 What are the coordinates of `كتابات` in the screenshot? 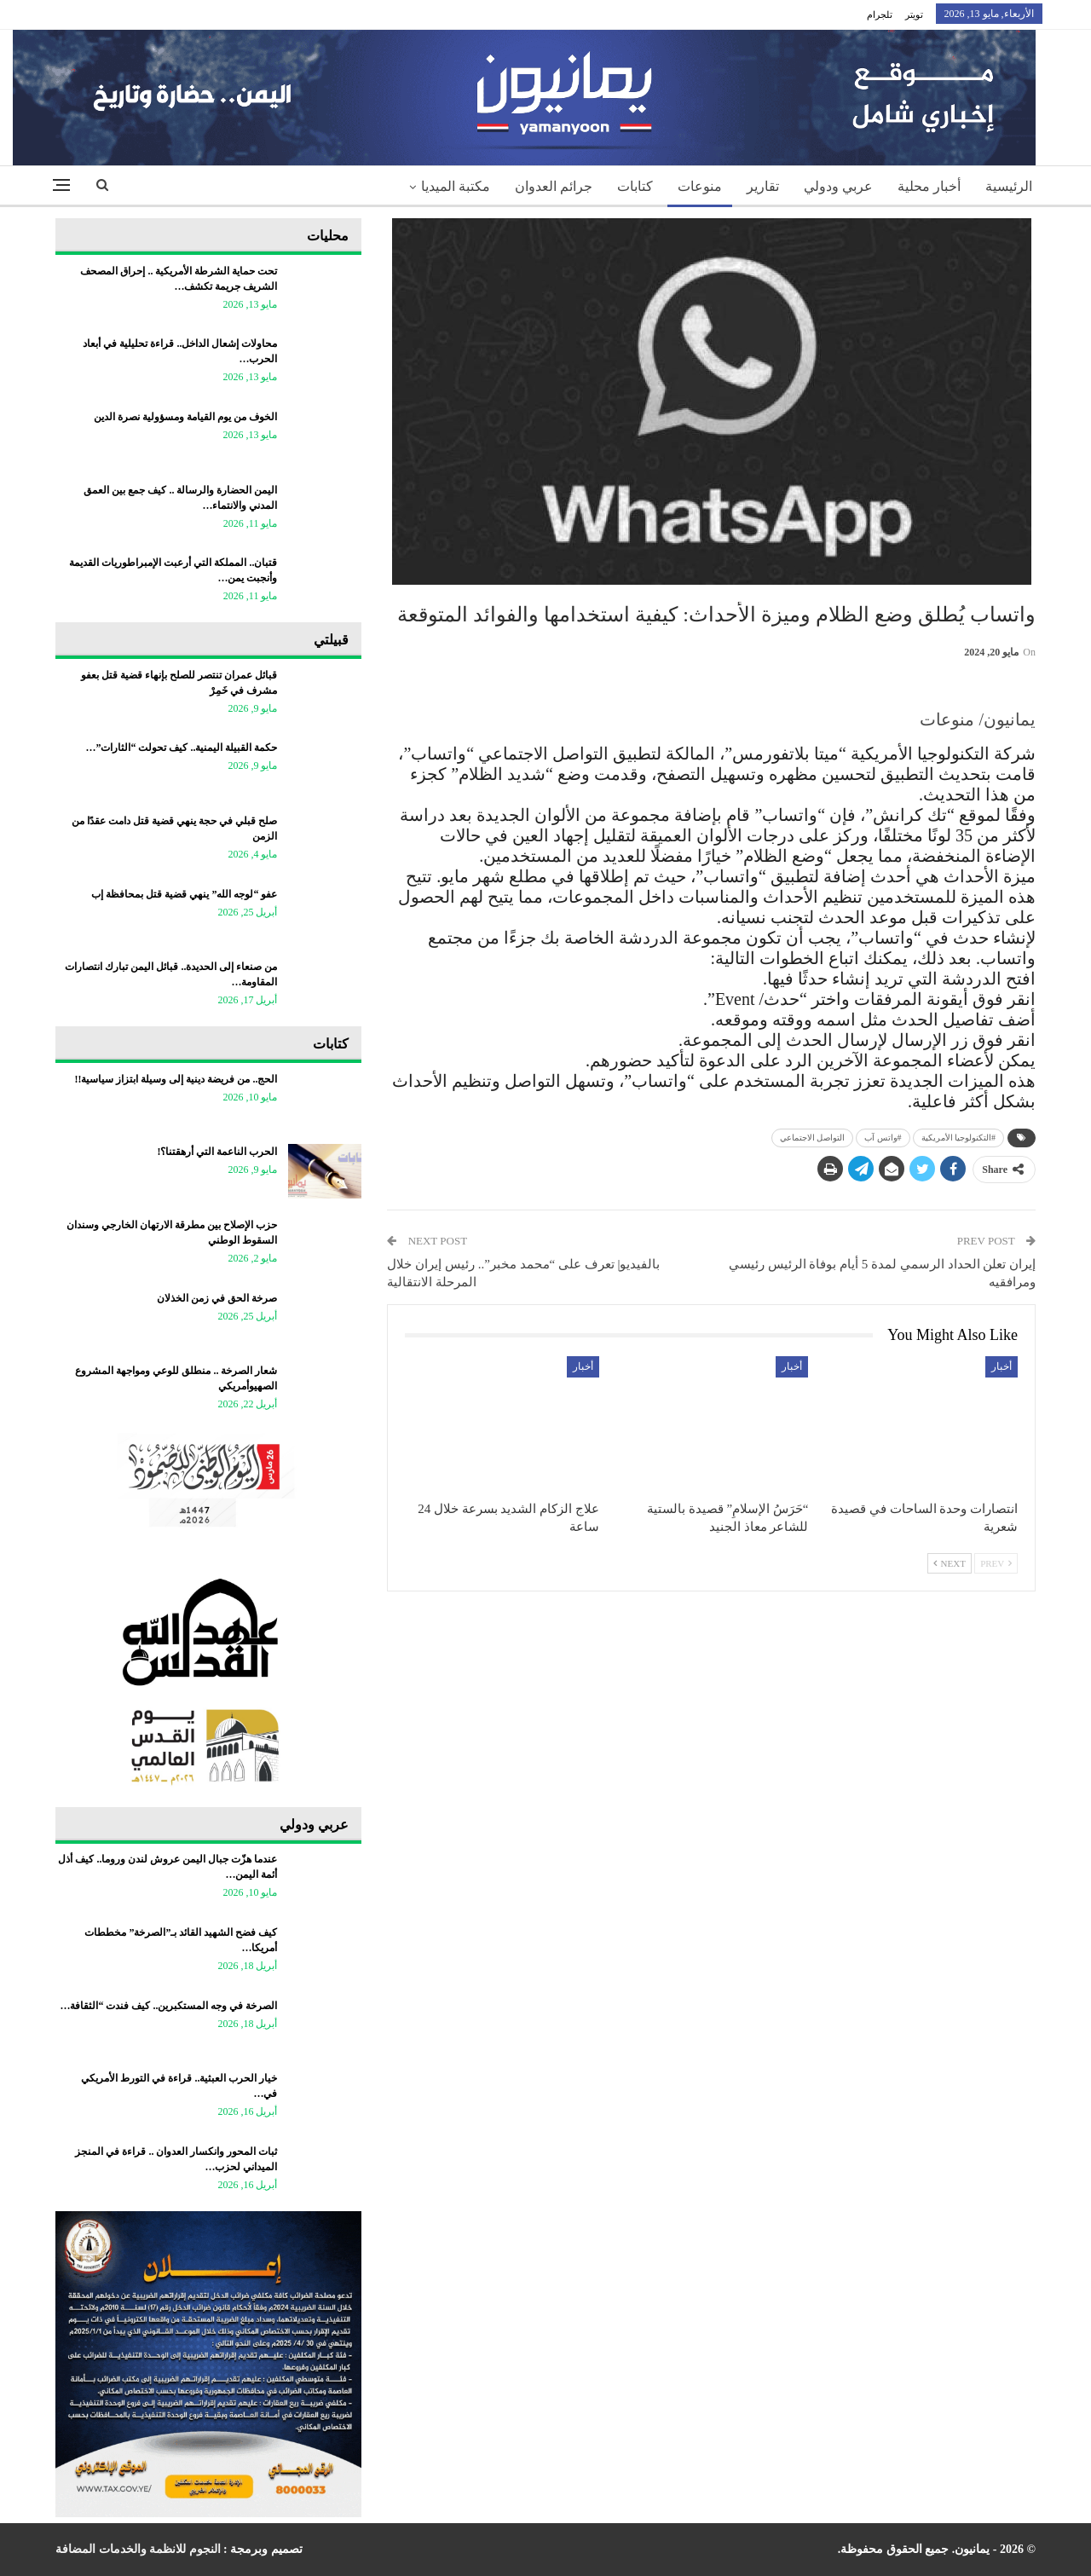 It's located at (635, 186).